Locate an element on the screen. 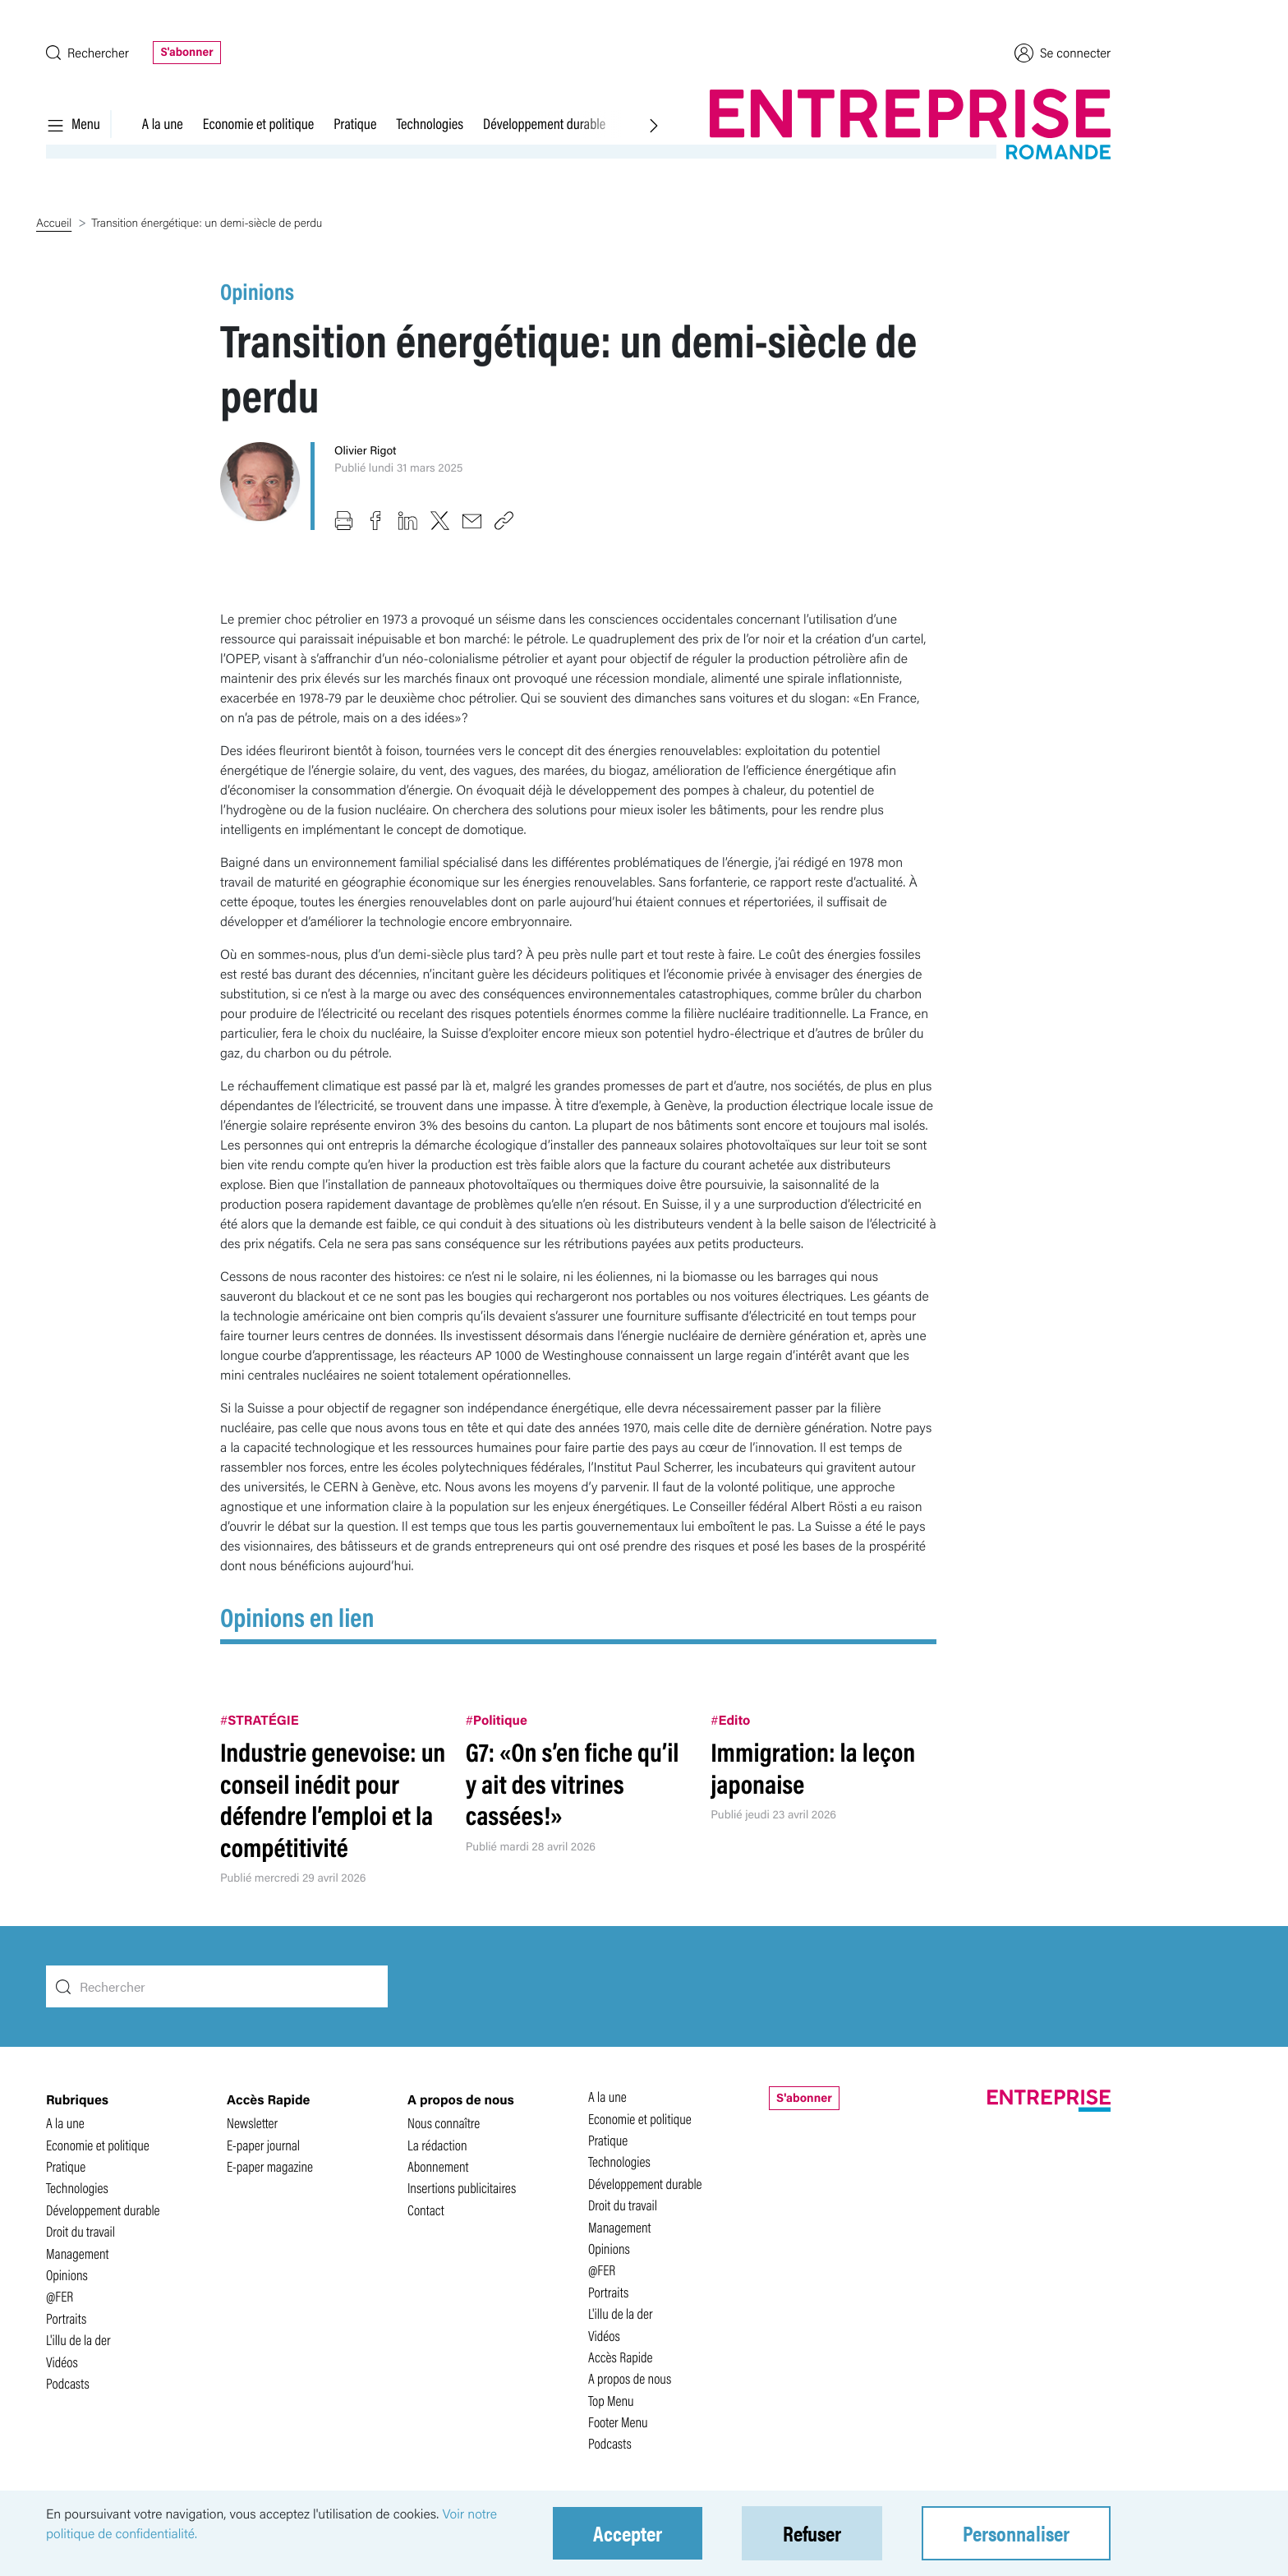  Nous connaître is located at coordinates (443, 2123).